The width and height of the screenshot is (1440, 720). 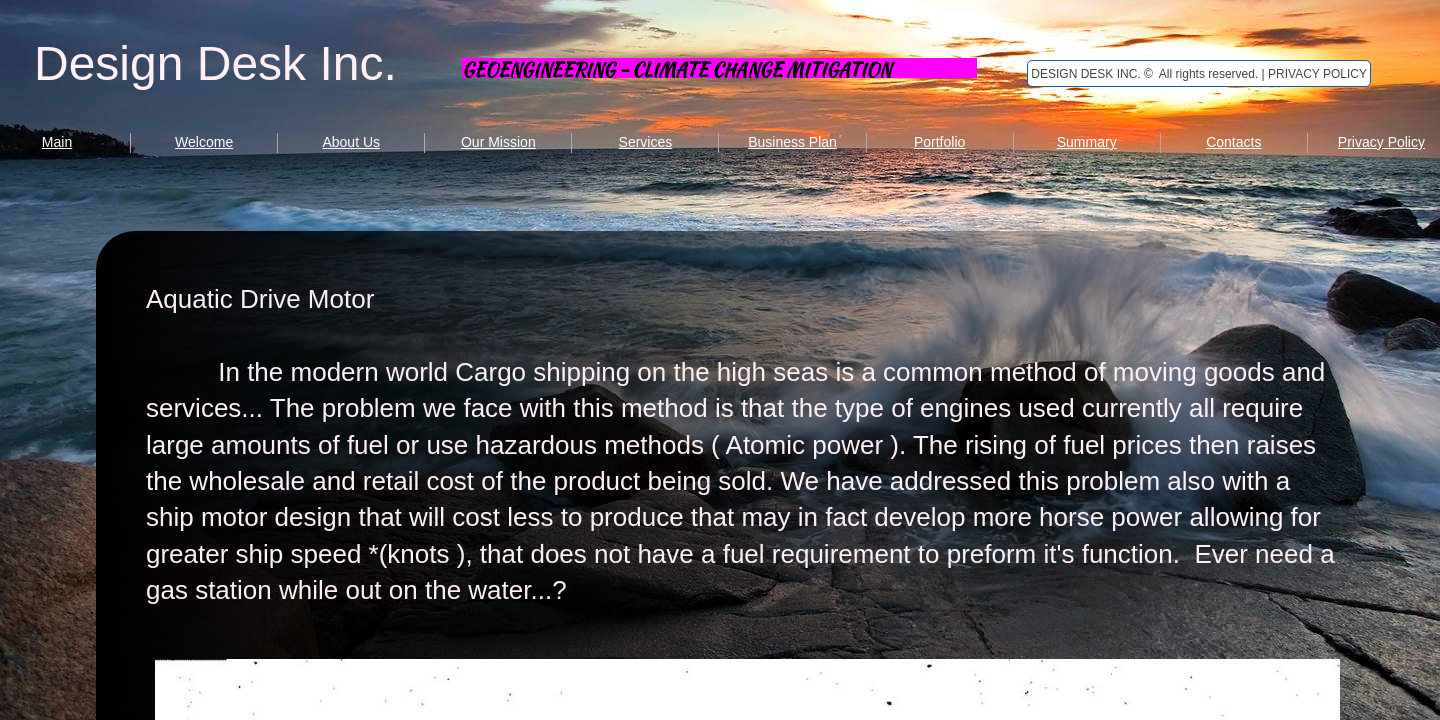 I want to click on Summary, so click(x=1087, y=142).